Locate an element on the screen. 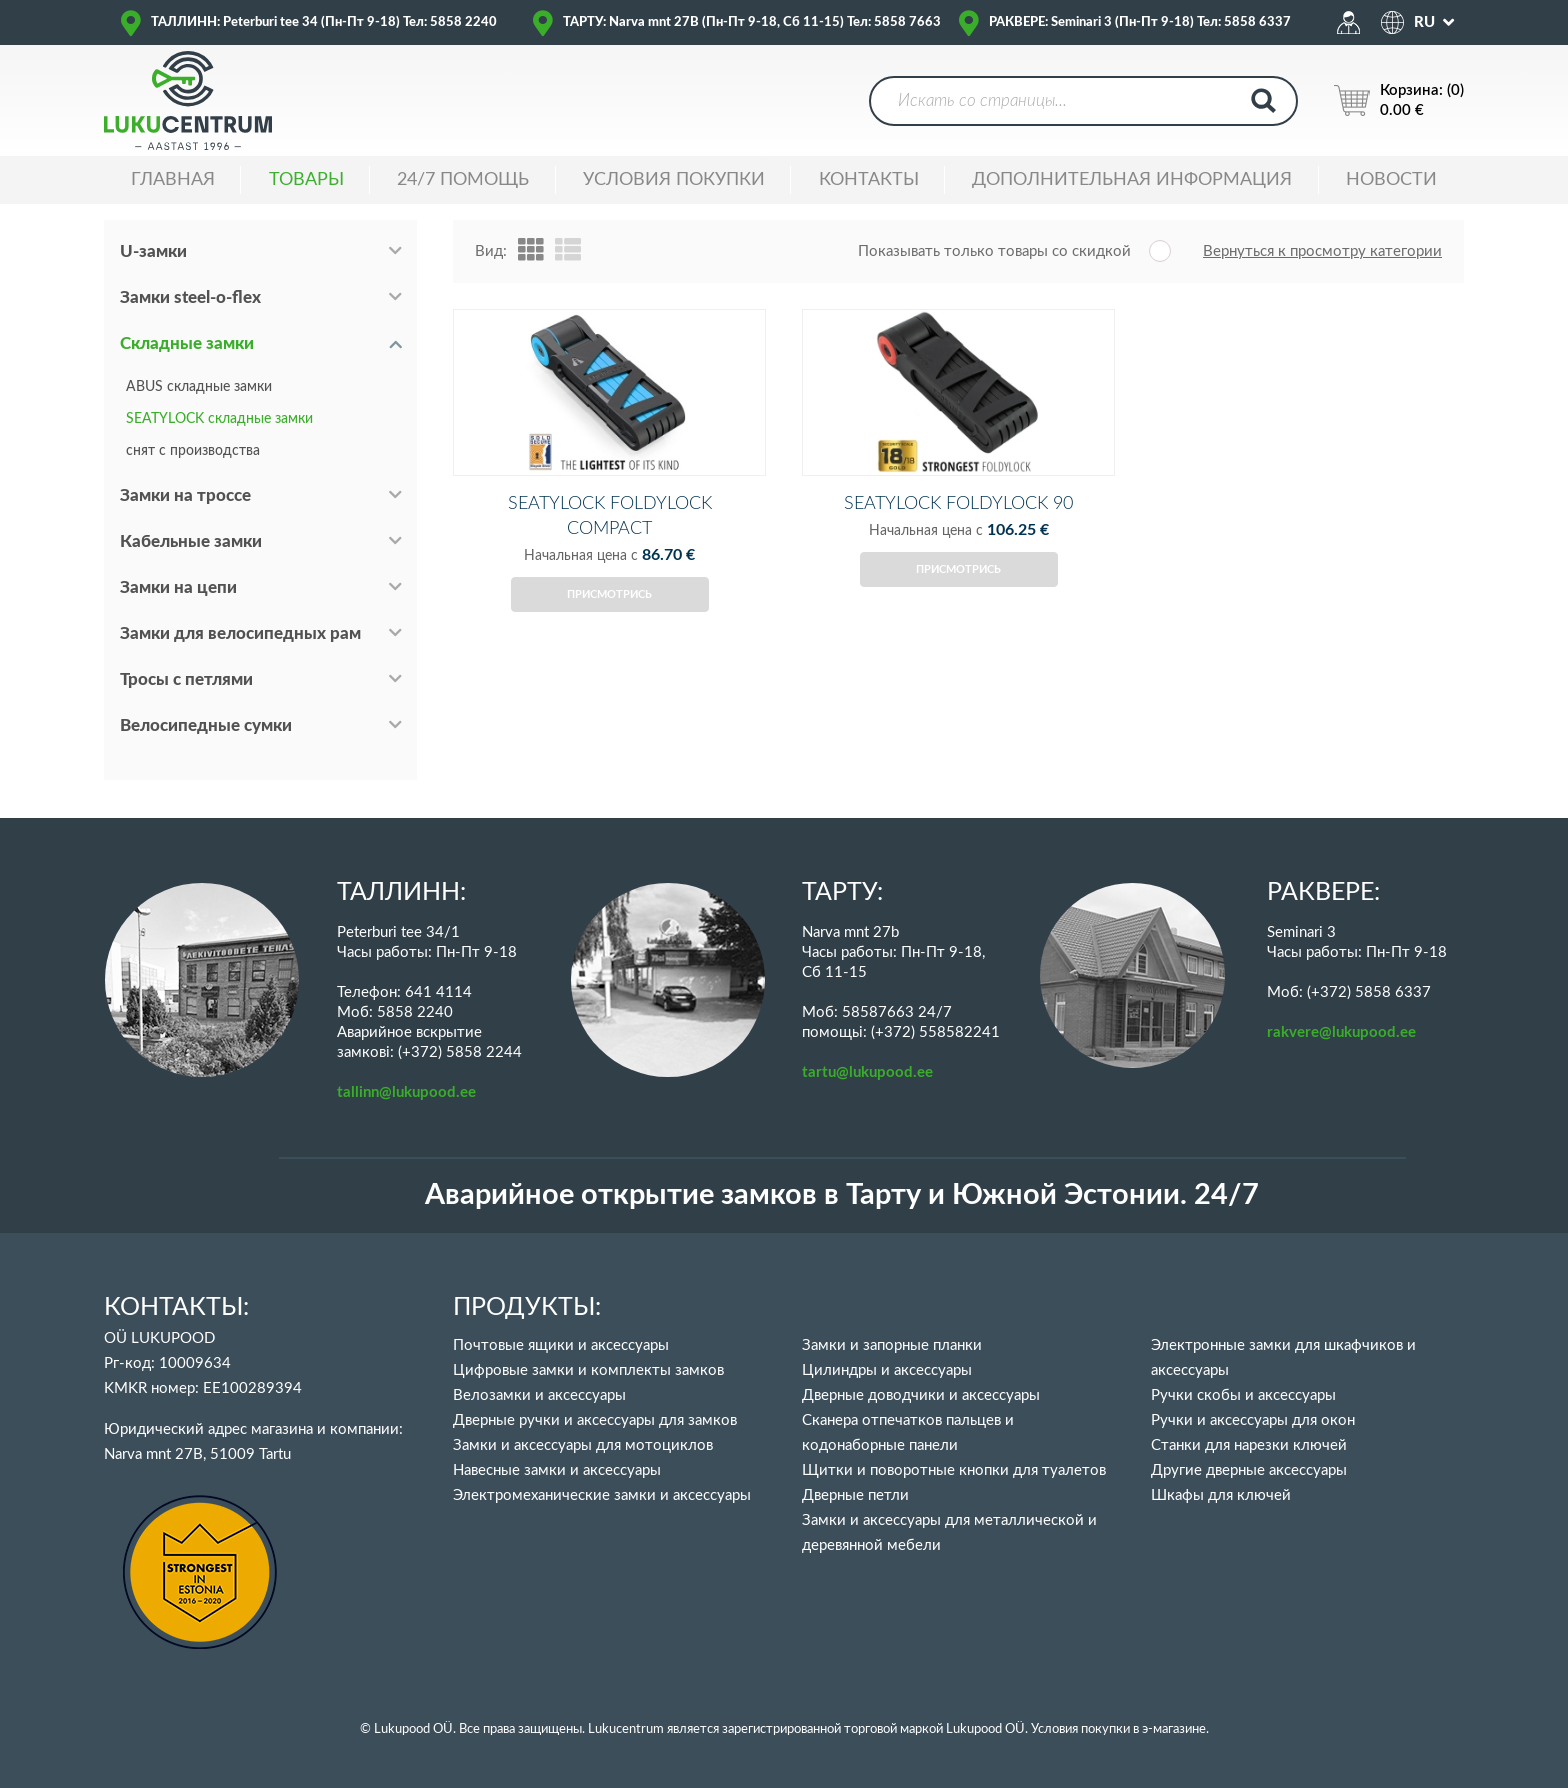  Тросы с петлями is located at coordinates (186, 679).